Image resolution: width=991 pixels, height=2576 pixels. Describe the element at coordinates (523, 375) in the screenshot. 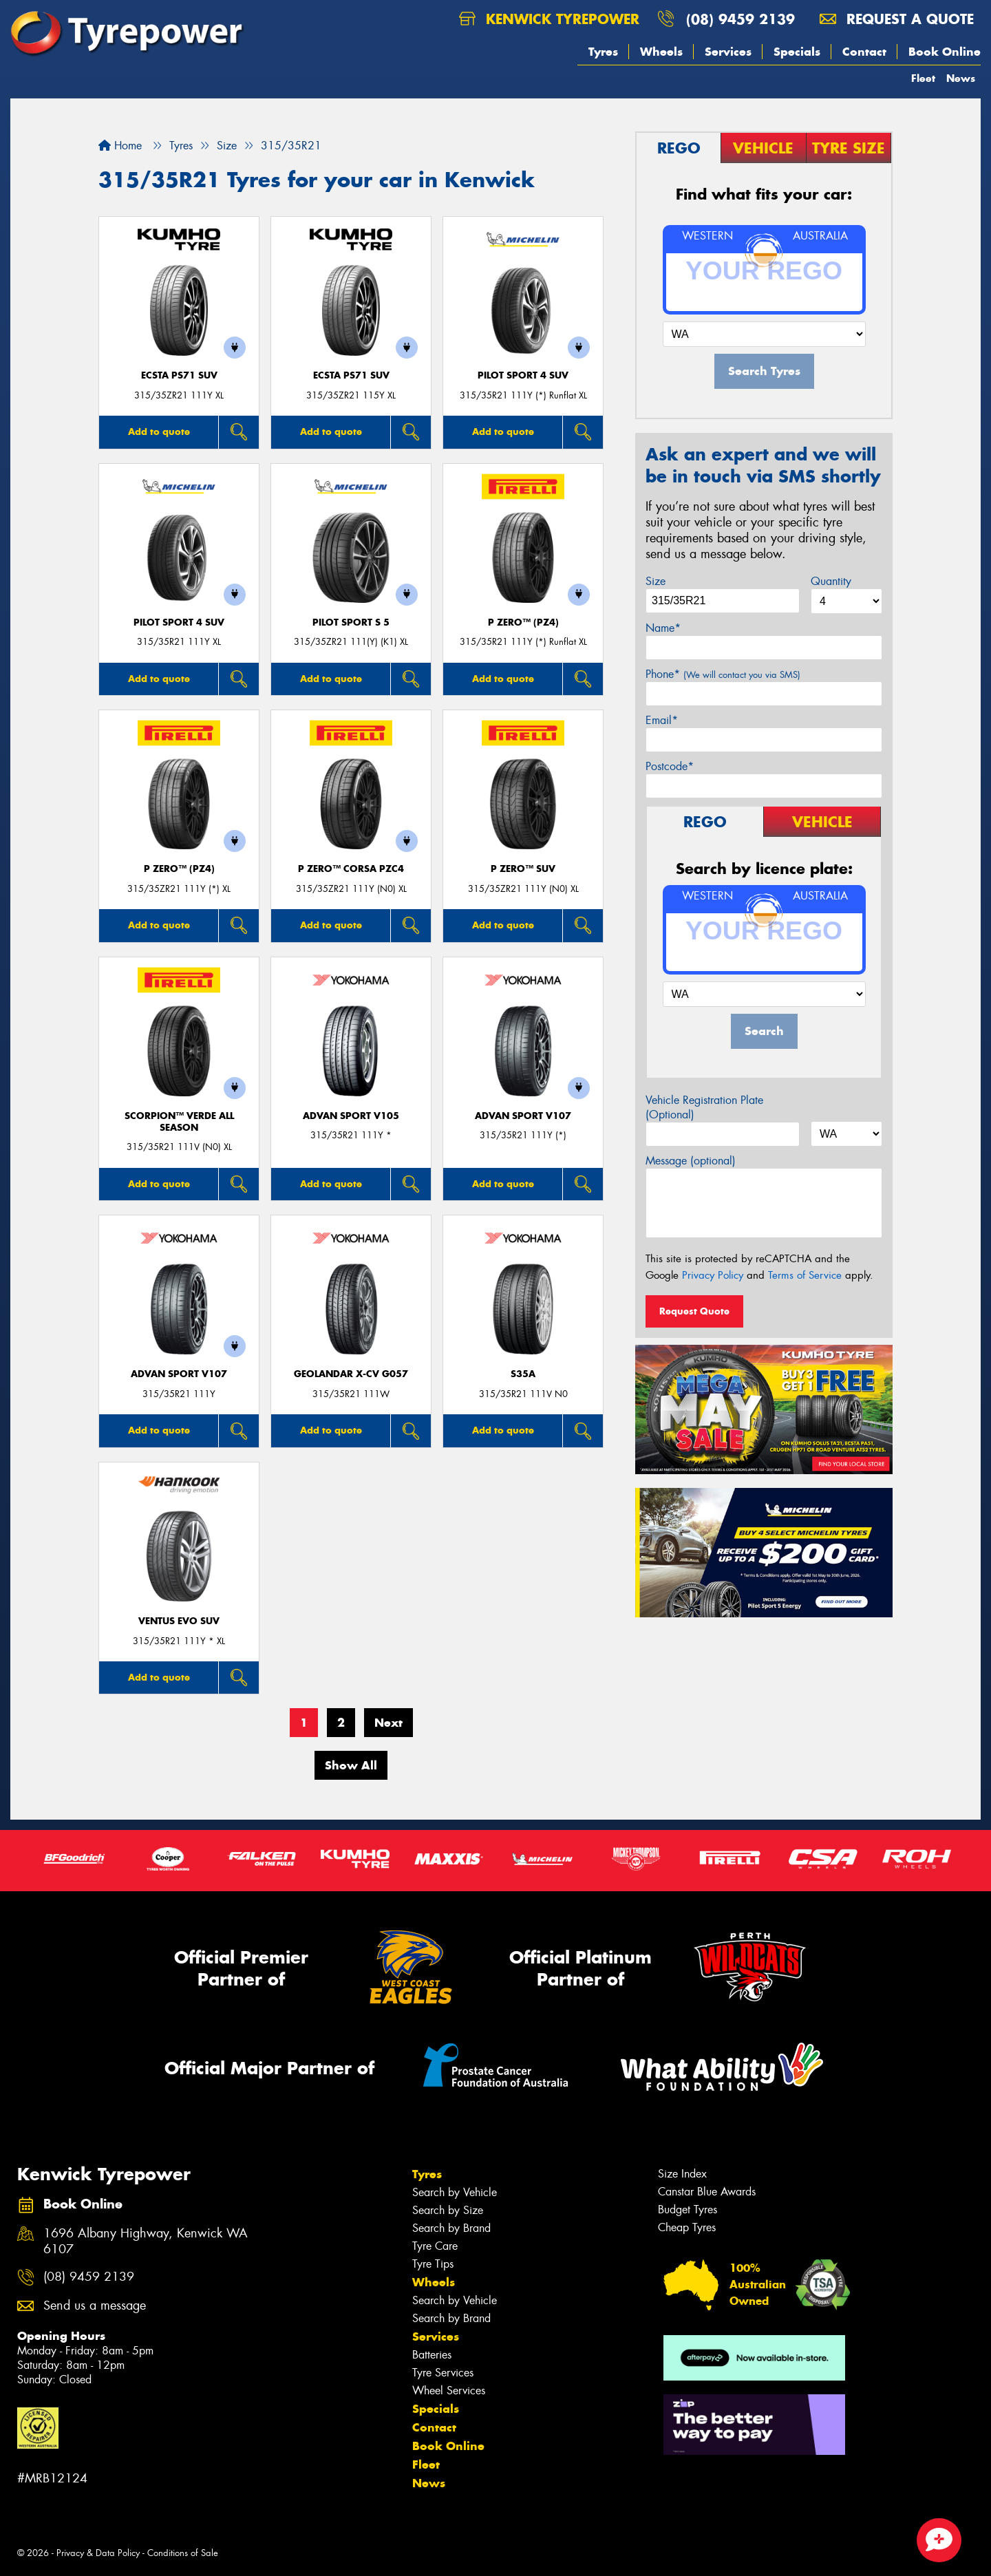

I see `PILOT SPORT 4 SUV` at that location.